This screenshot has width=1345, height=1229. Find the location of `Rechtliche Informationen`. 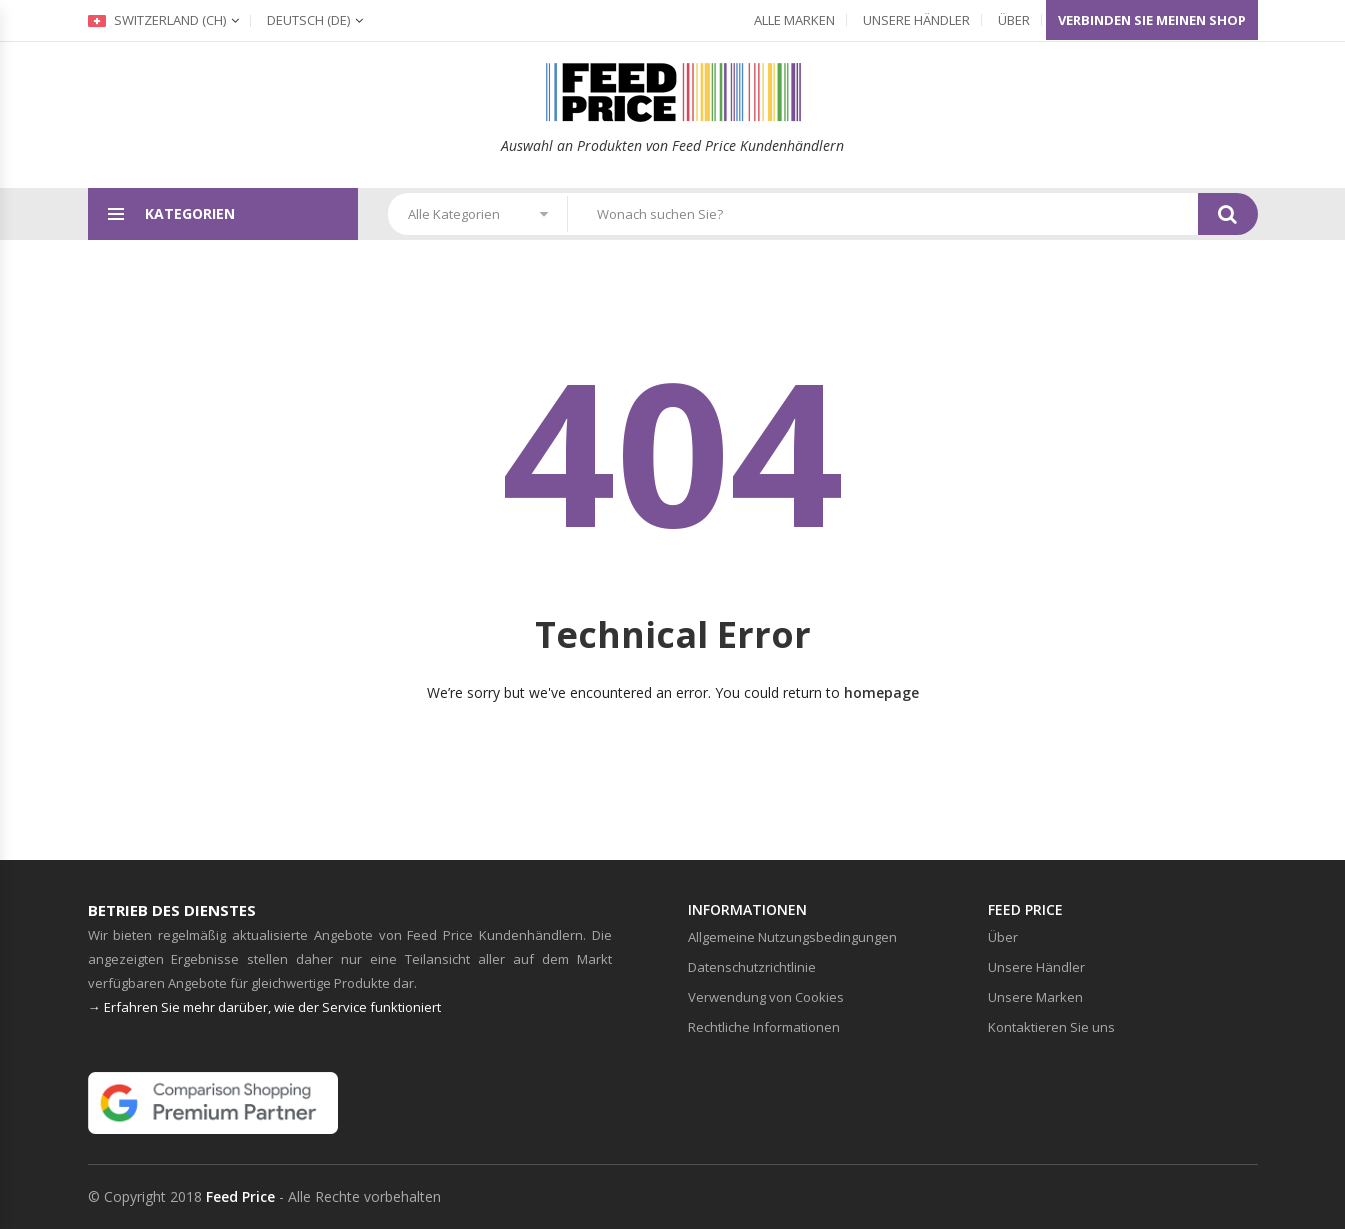

Rechtliche Informationen is located at coordinates (764, 1027).